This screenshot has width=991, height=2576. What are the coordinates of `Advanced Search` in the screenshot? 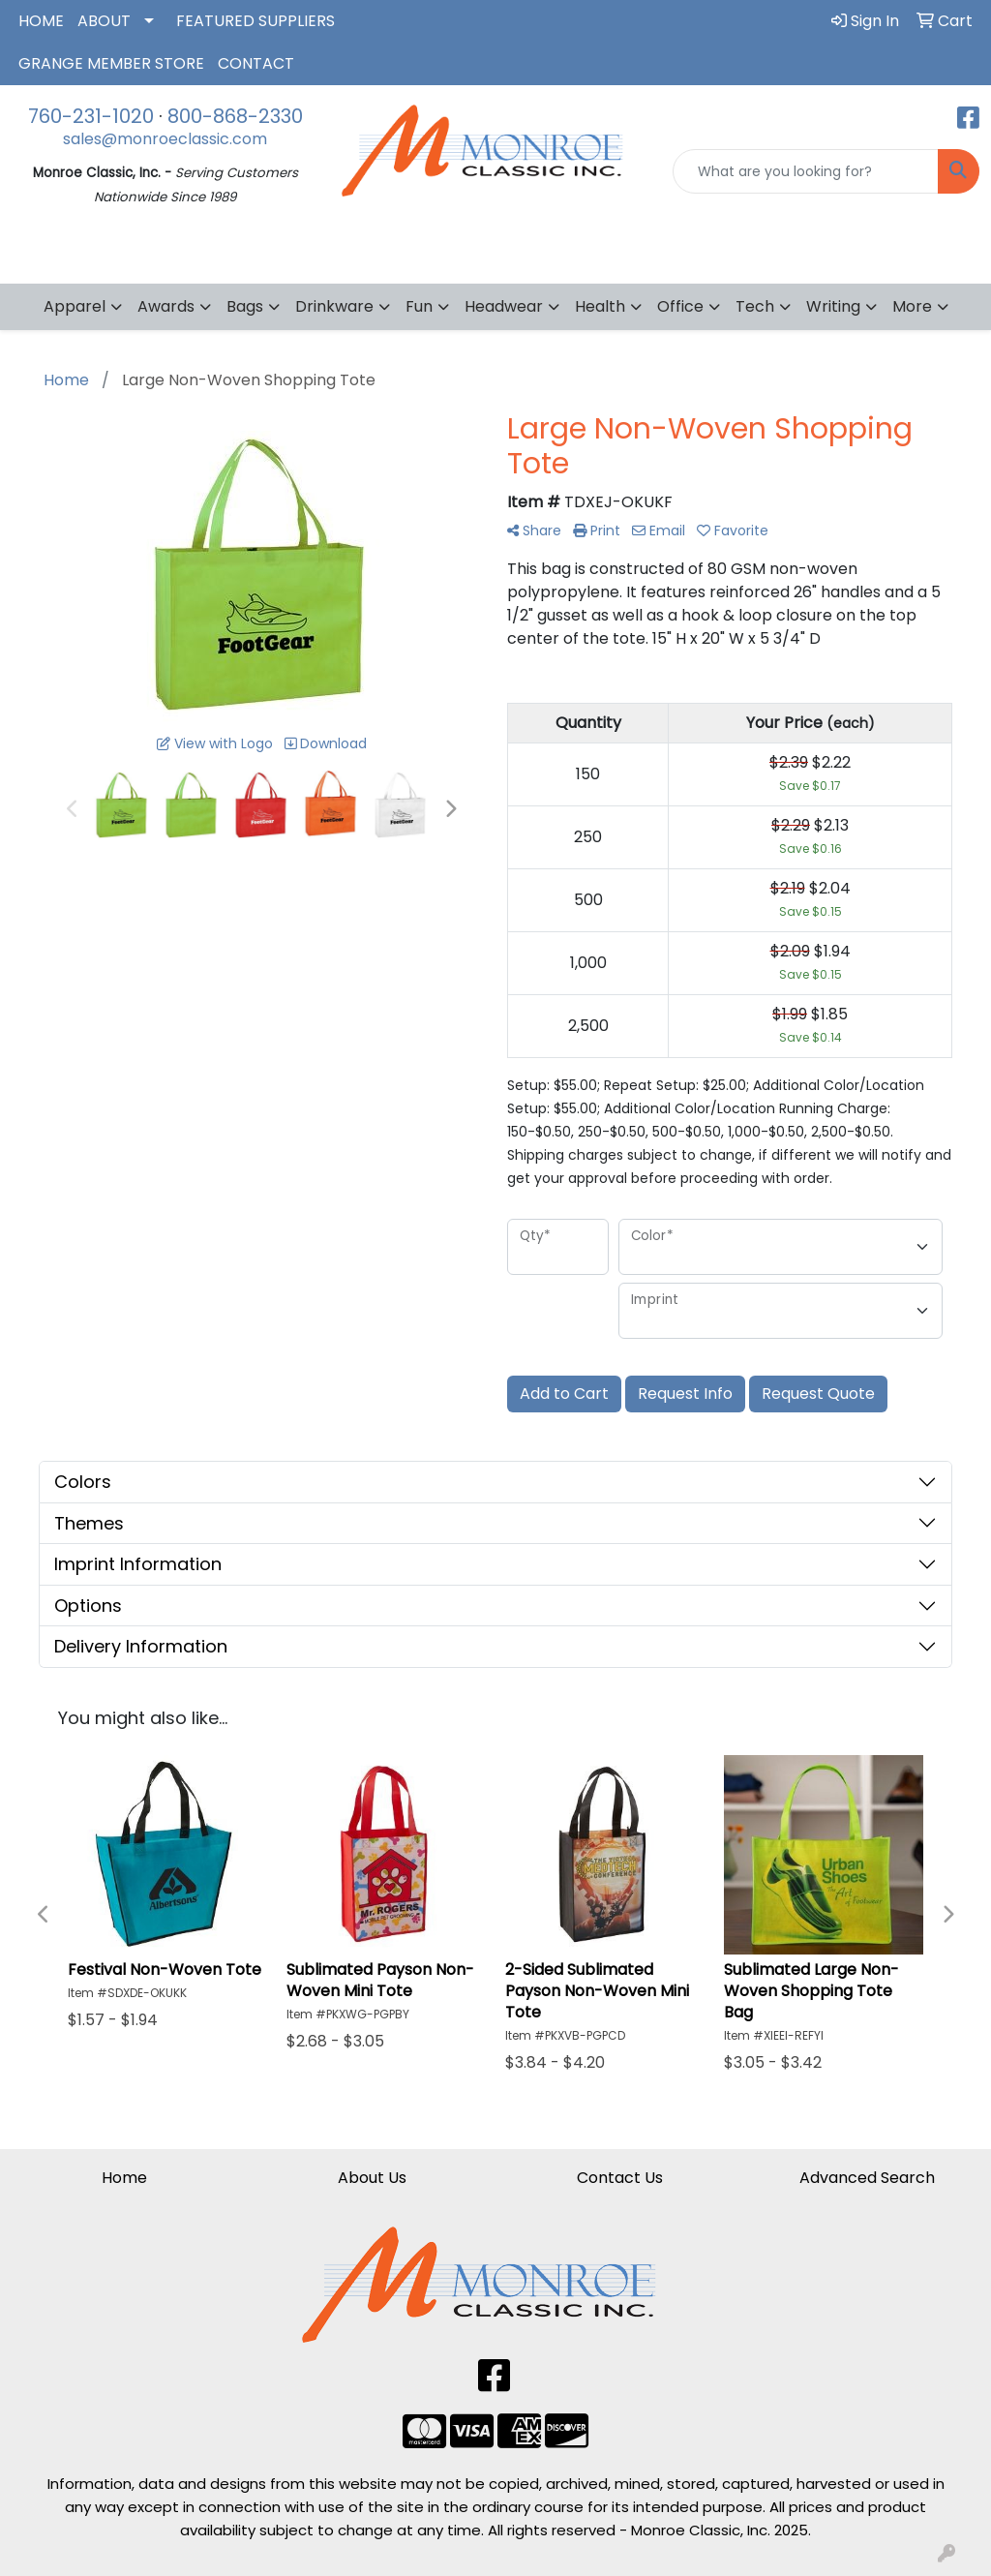 It's located at (867, 2178).